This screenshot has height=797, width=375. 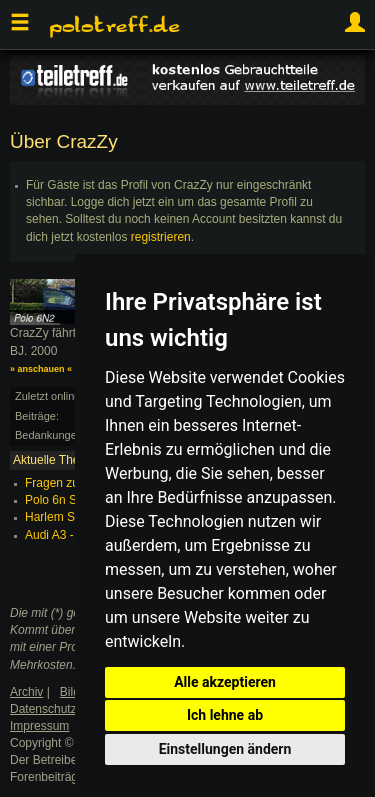 What do you see at coordinates (68, 709) in the screenshot?
I see `Datenschutzerklärung` at bounding box center [68, 709].